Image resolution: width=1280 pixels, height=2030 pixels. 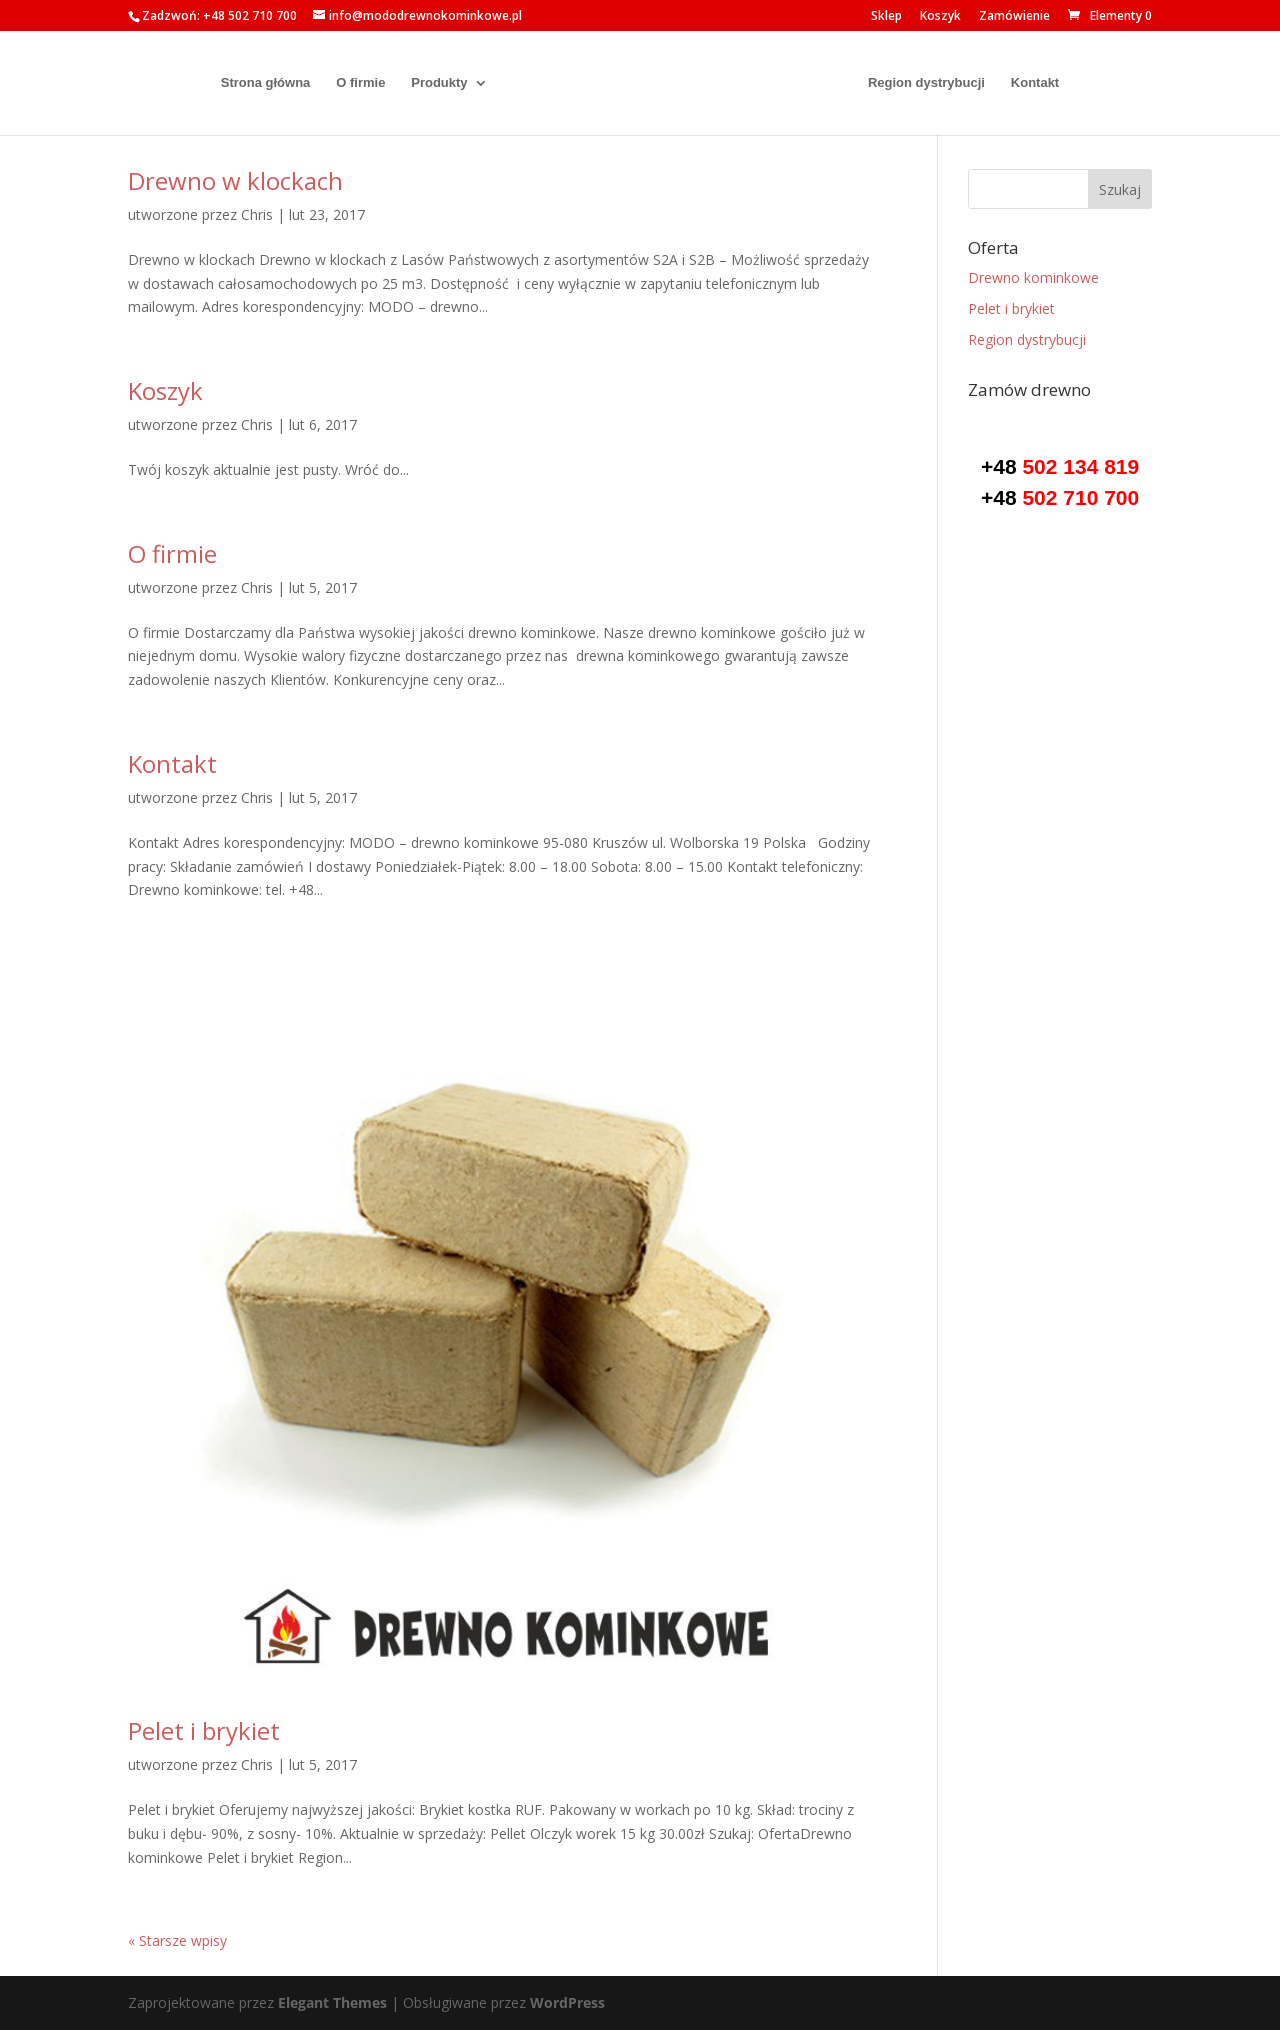 What do you see at coordinates (177, 1940) in the screenshot?
I see `« Starsze wpisy` at bounding box center [177, 1940].